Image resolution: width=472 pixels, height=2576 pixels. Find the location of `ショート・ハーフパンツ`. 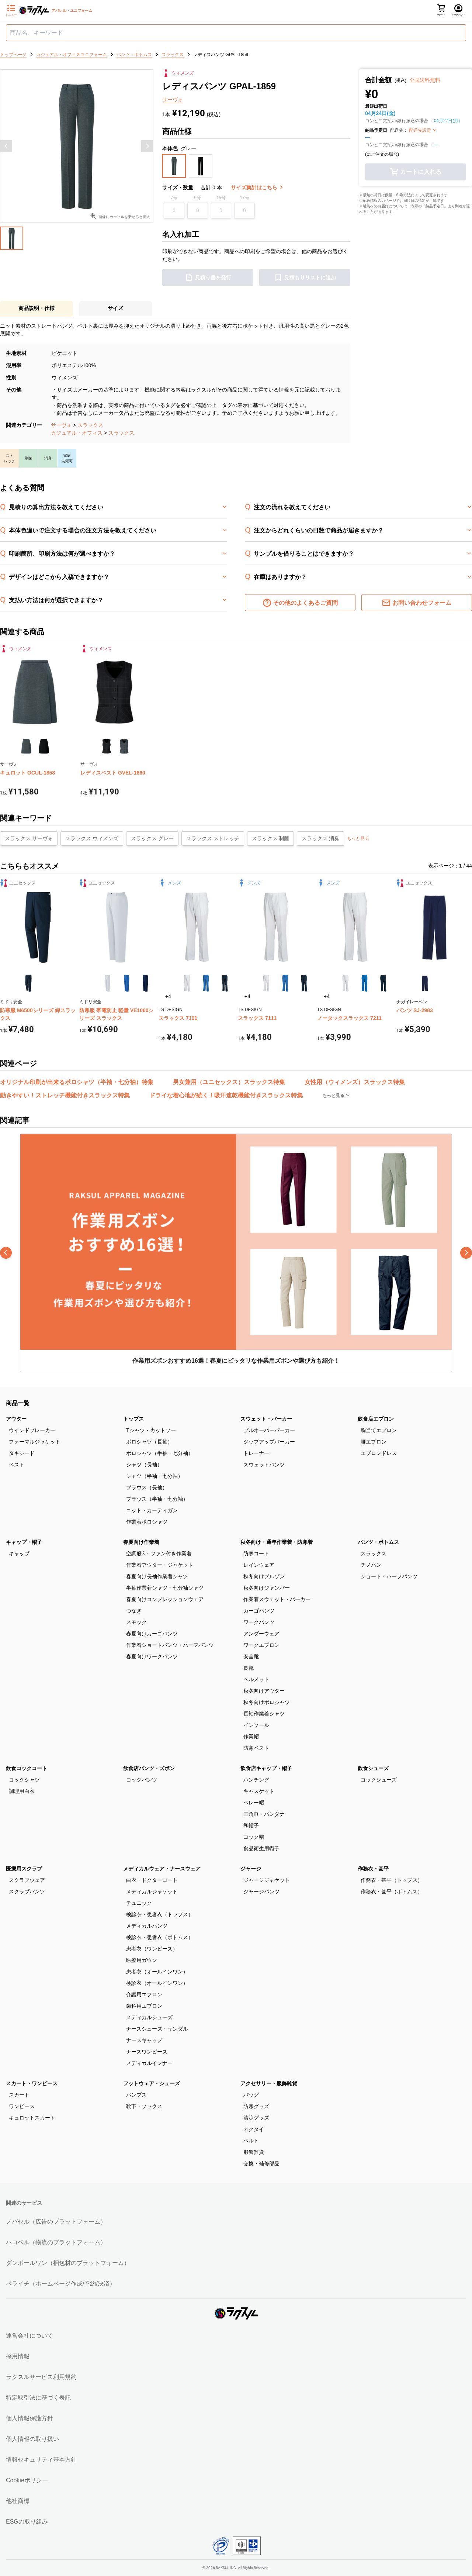

ショート・ハーフパンツ is located at coordinates (389, 1576).